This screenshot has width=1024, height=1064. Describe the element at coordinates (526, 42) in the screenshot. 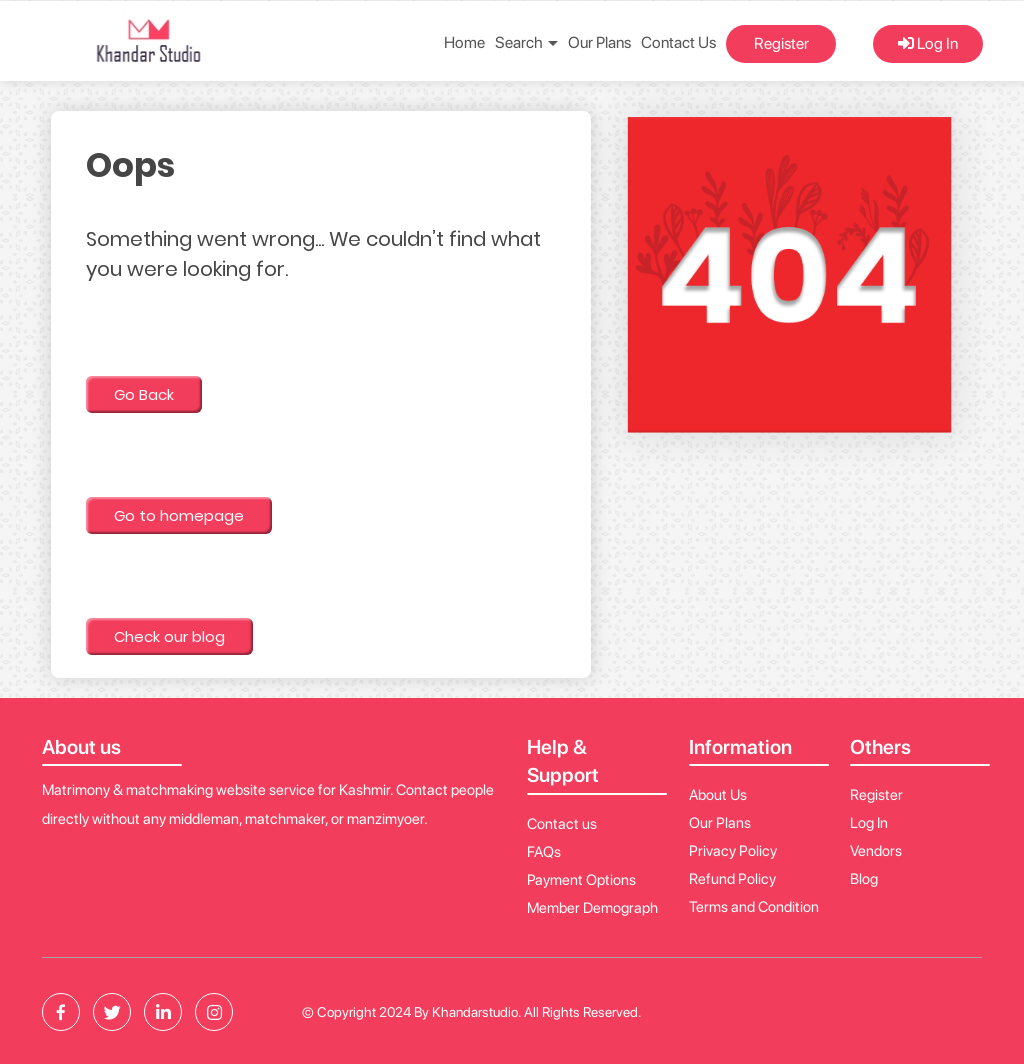

I see `Search [button]` at that location.